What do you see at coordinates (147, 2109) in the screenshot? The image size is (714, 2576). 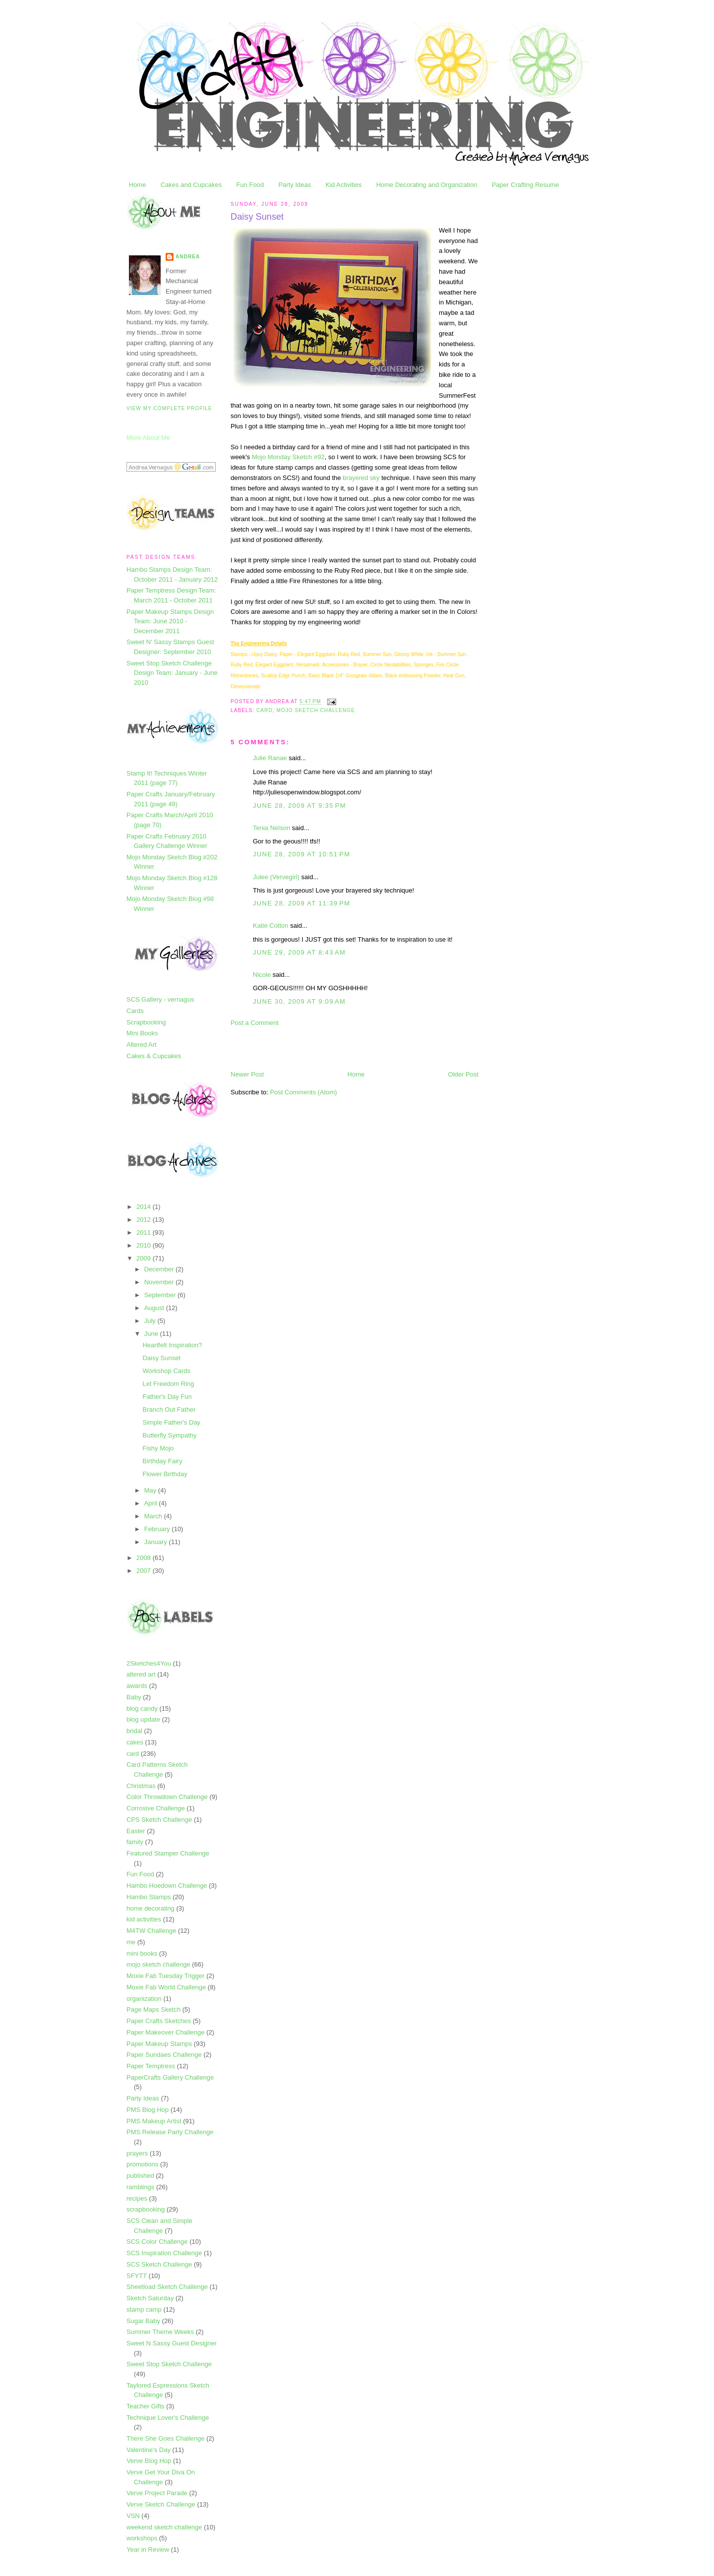 I see `PMS Blog Hop` at bounding box center [147, 2109].